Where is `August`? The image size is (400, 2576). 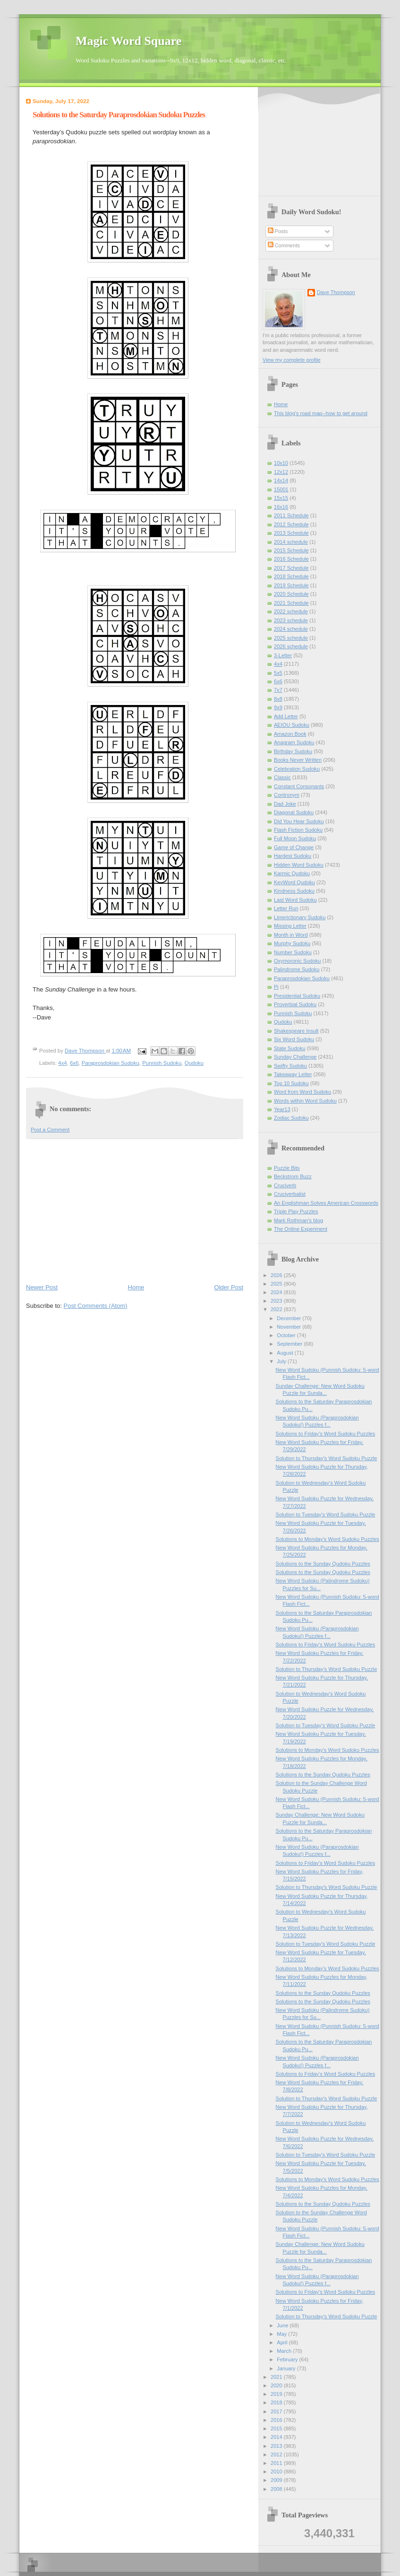
August is located at coordinates (285, 1353).